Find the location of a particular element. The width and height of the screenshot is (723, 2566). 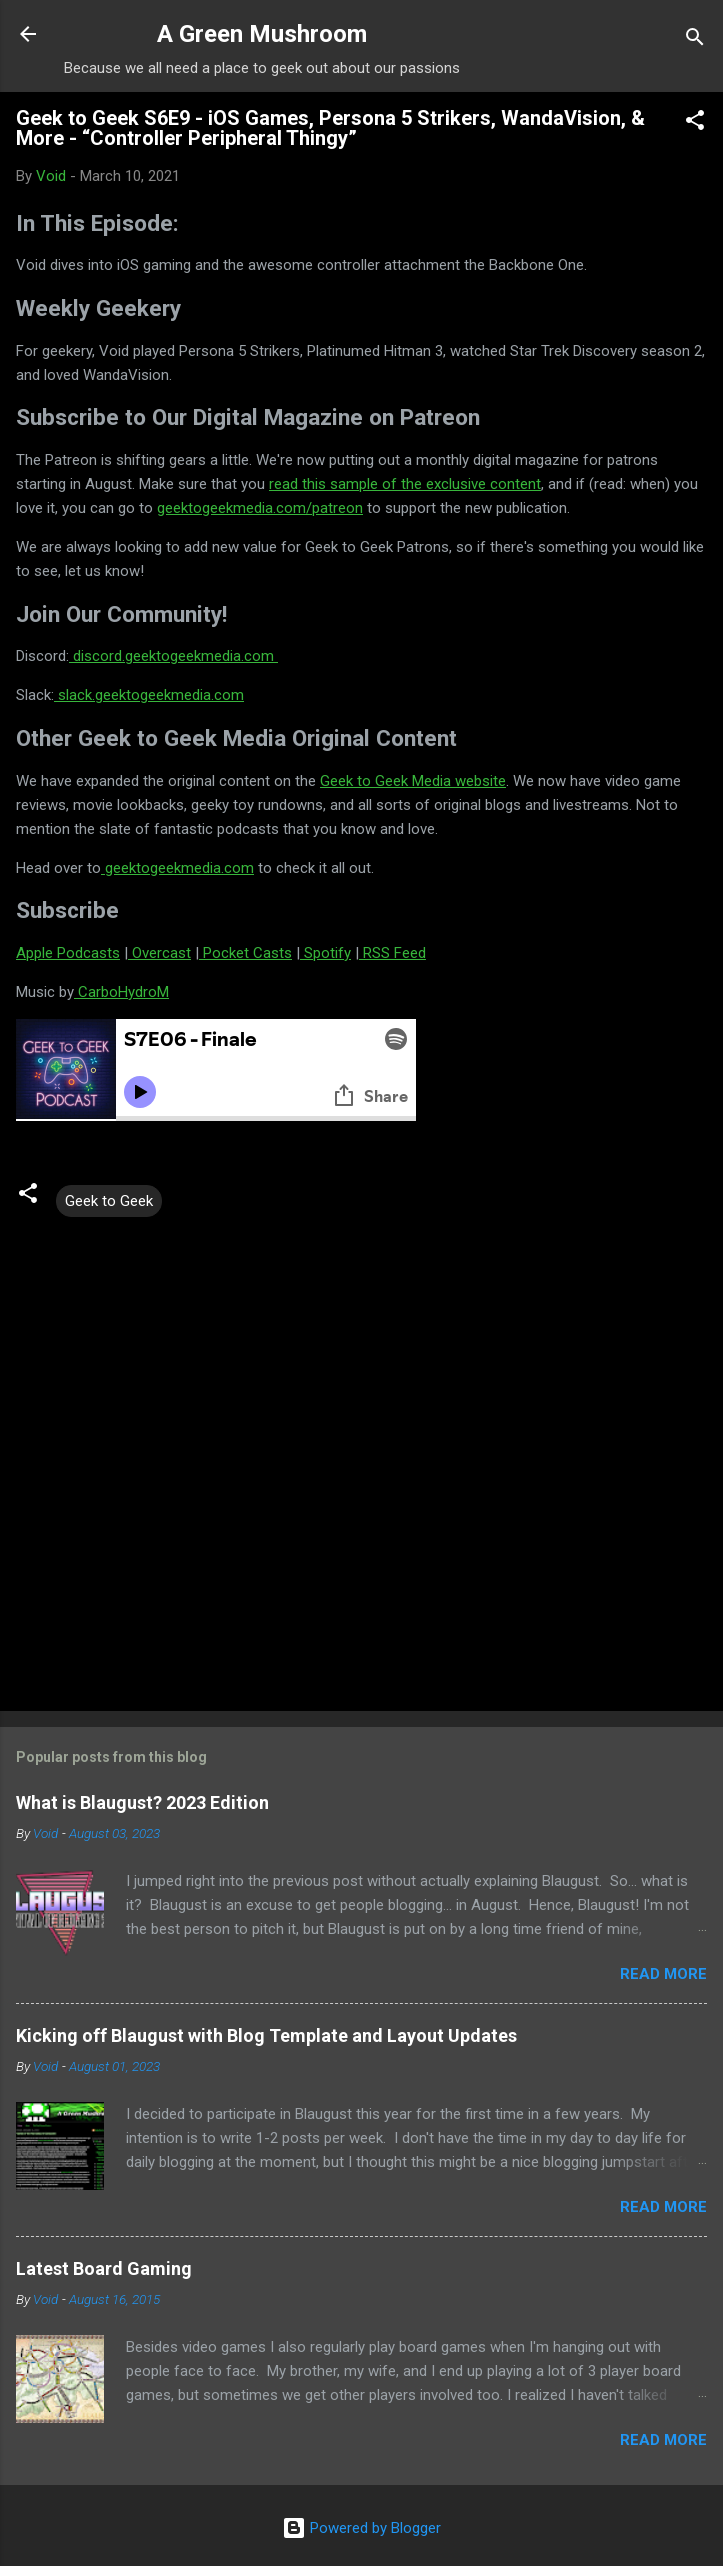

A Green Mushroom is located at coordinates (262, 34).